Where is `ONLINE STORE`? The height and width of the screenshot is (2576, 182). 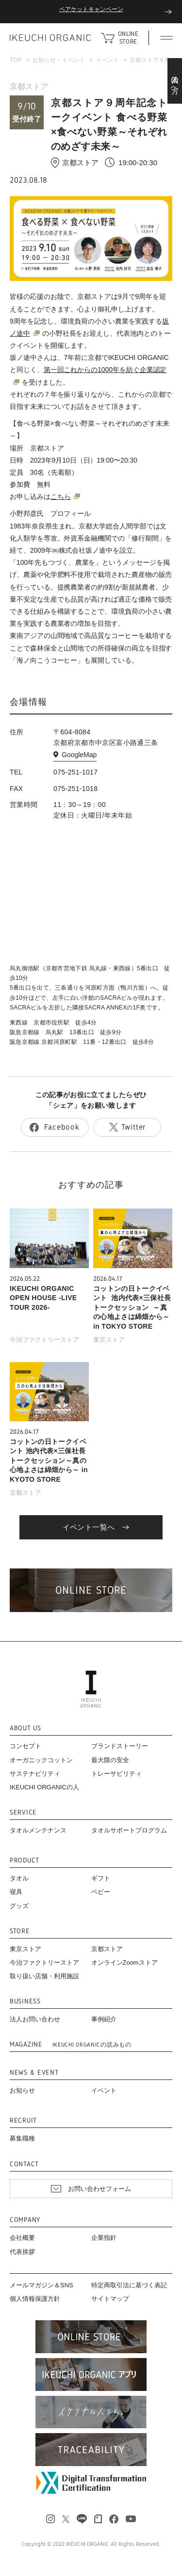 ONLINE STORE is located at coordinates (128, 37).